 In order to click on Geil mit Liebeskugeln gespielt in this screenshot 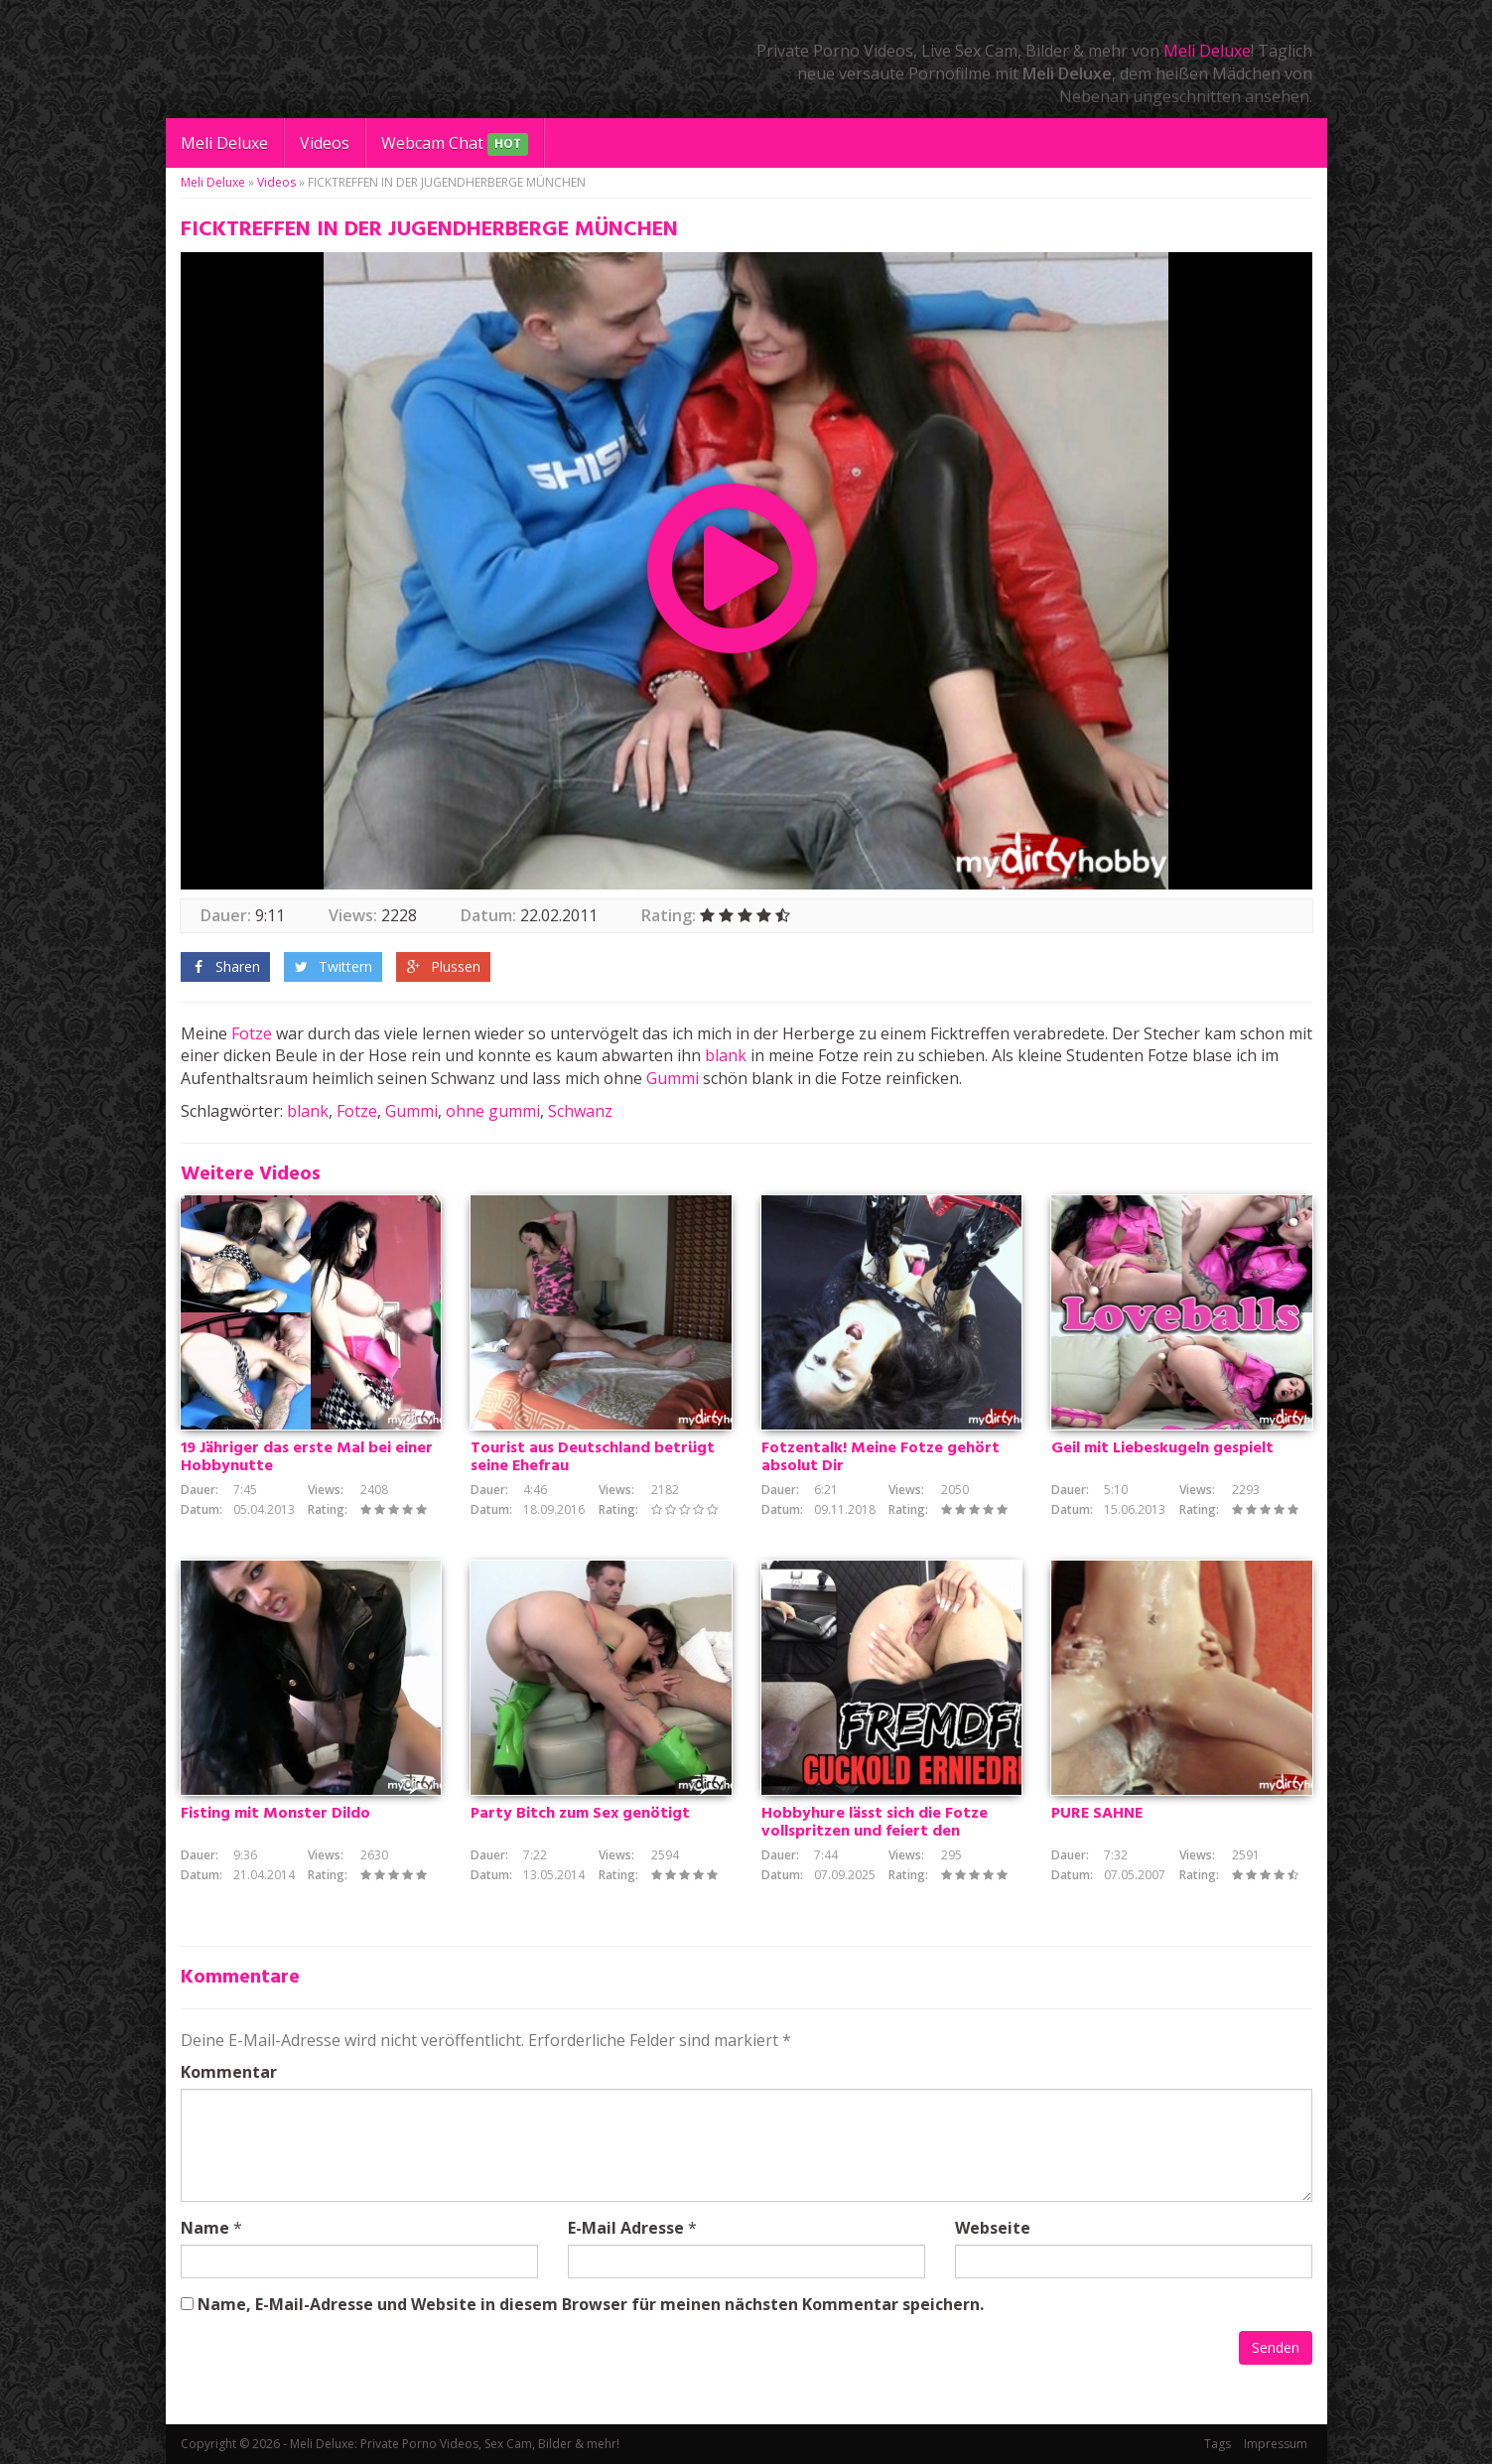, I will do `click(1162, 1448)`.